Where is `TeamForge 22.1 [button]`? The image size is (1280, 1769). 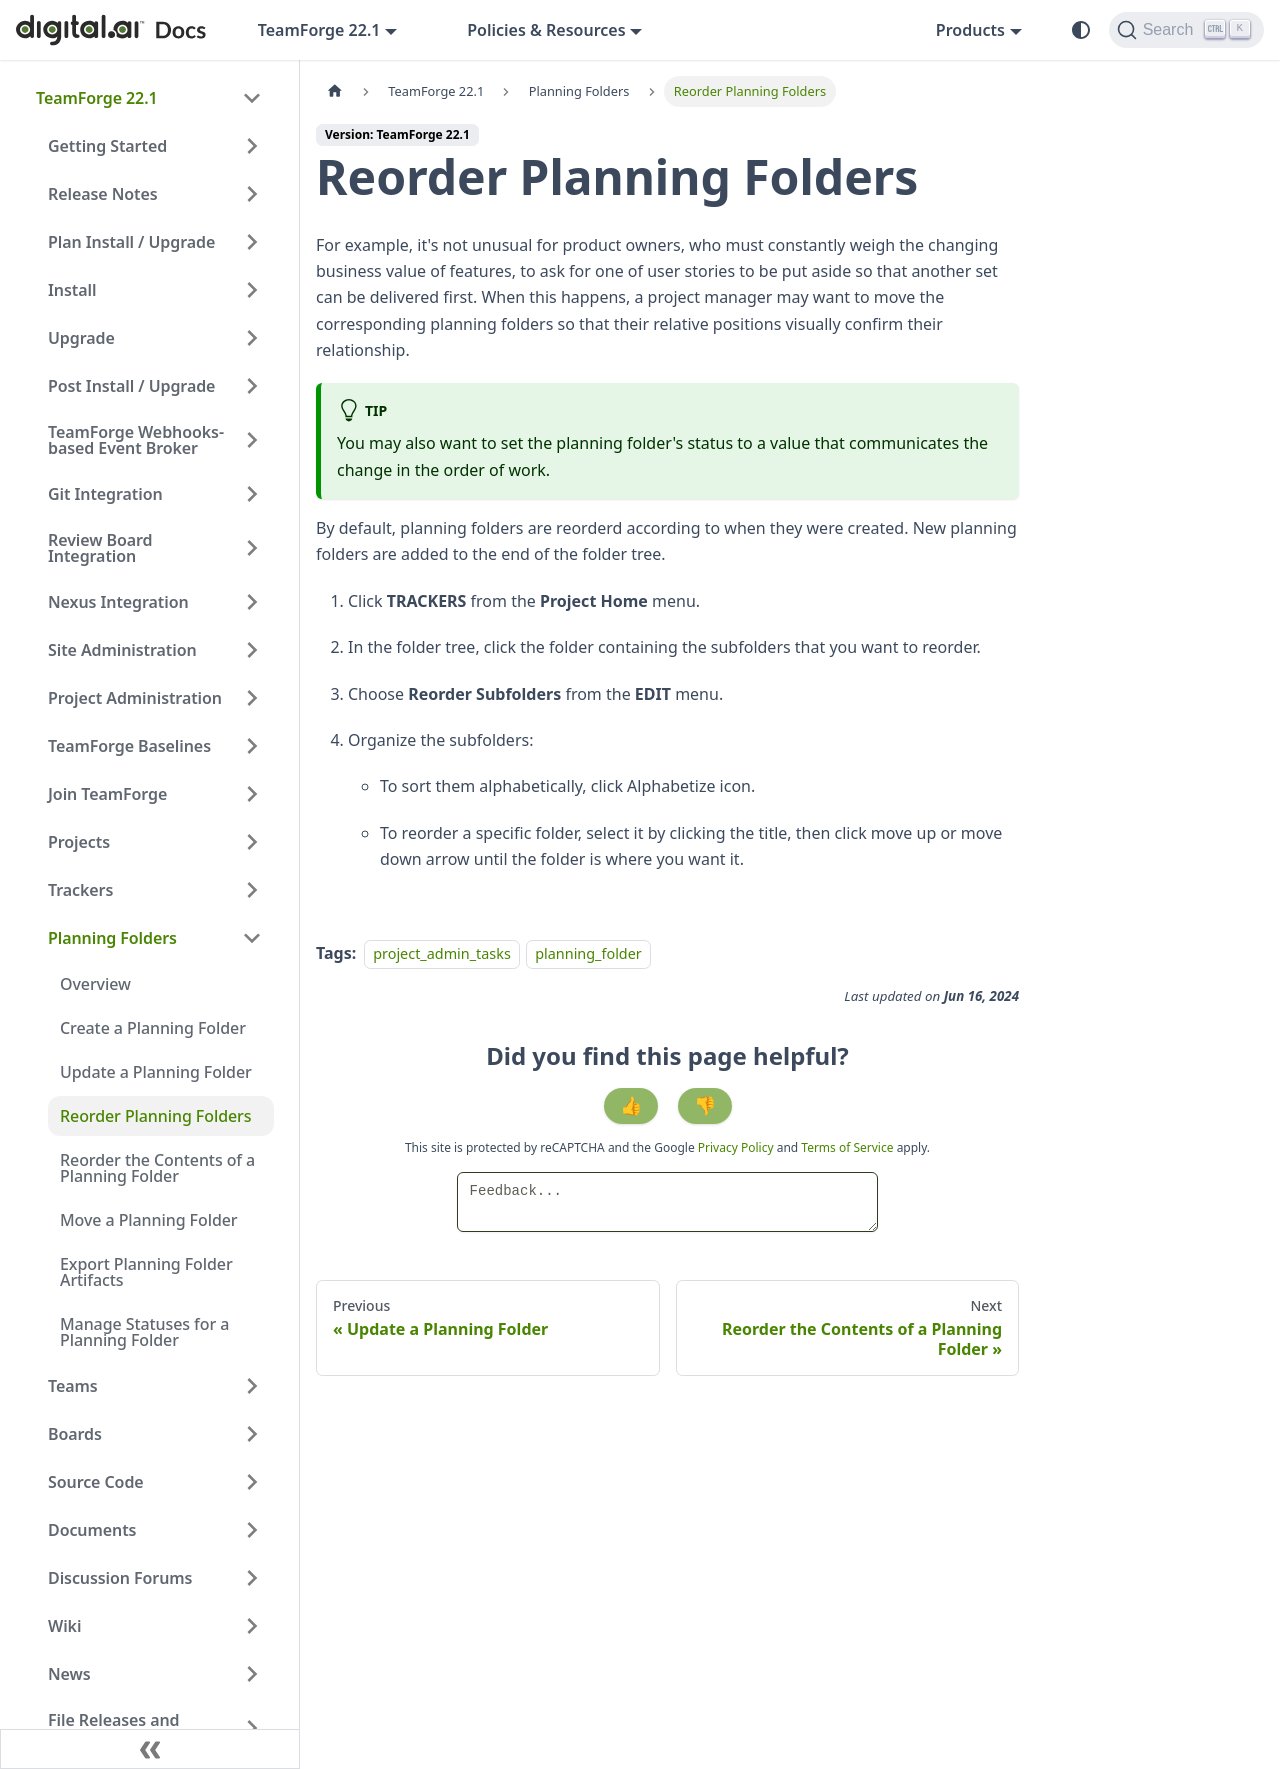
TeamForge 22.1 [button] is located at coordinates (319, 30).